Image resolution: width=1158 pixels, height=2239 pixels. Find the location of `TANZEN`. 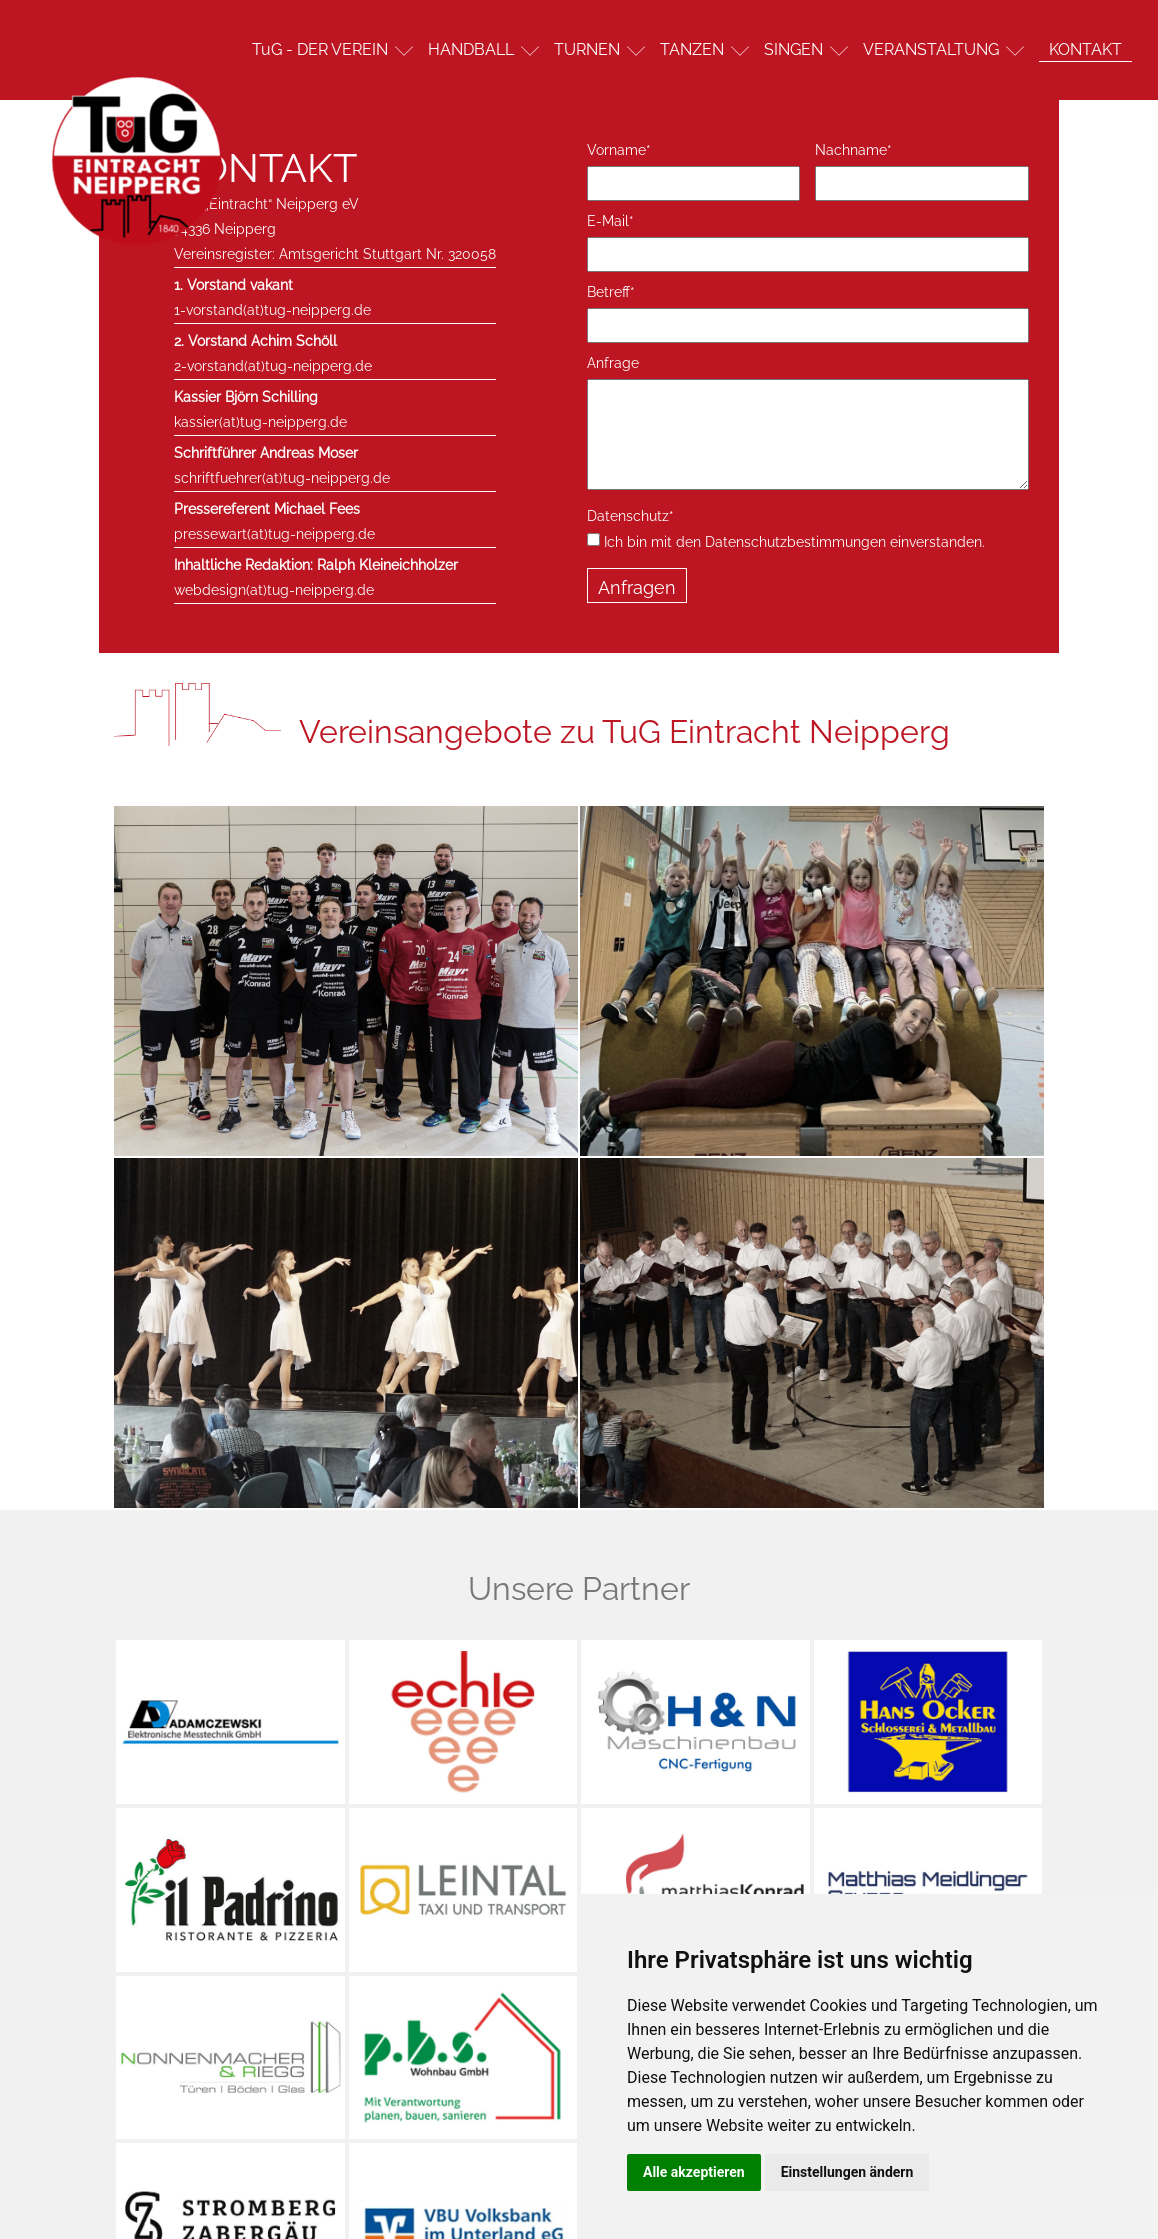

TANZEN is located at coordinates (692, 49).